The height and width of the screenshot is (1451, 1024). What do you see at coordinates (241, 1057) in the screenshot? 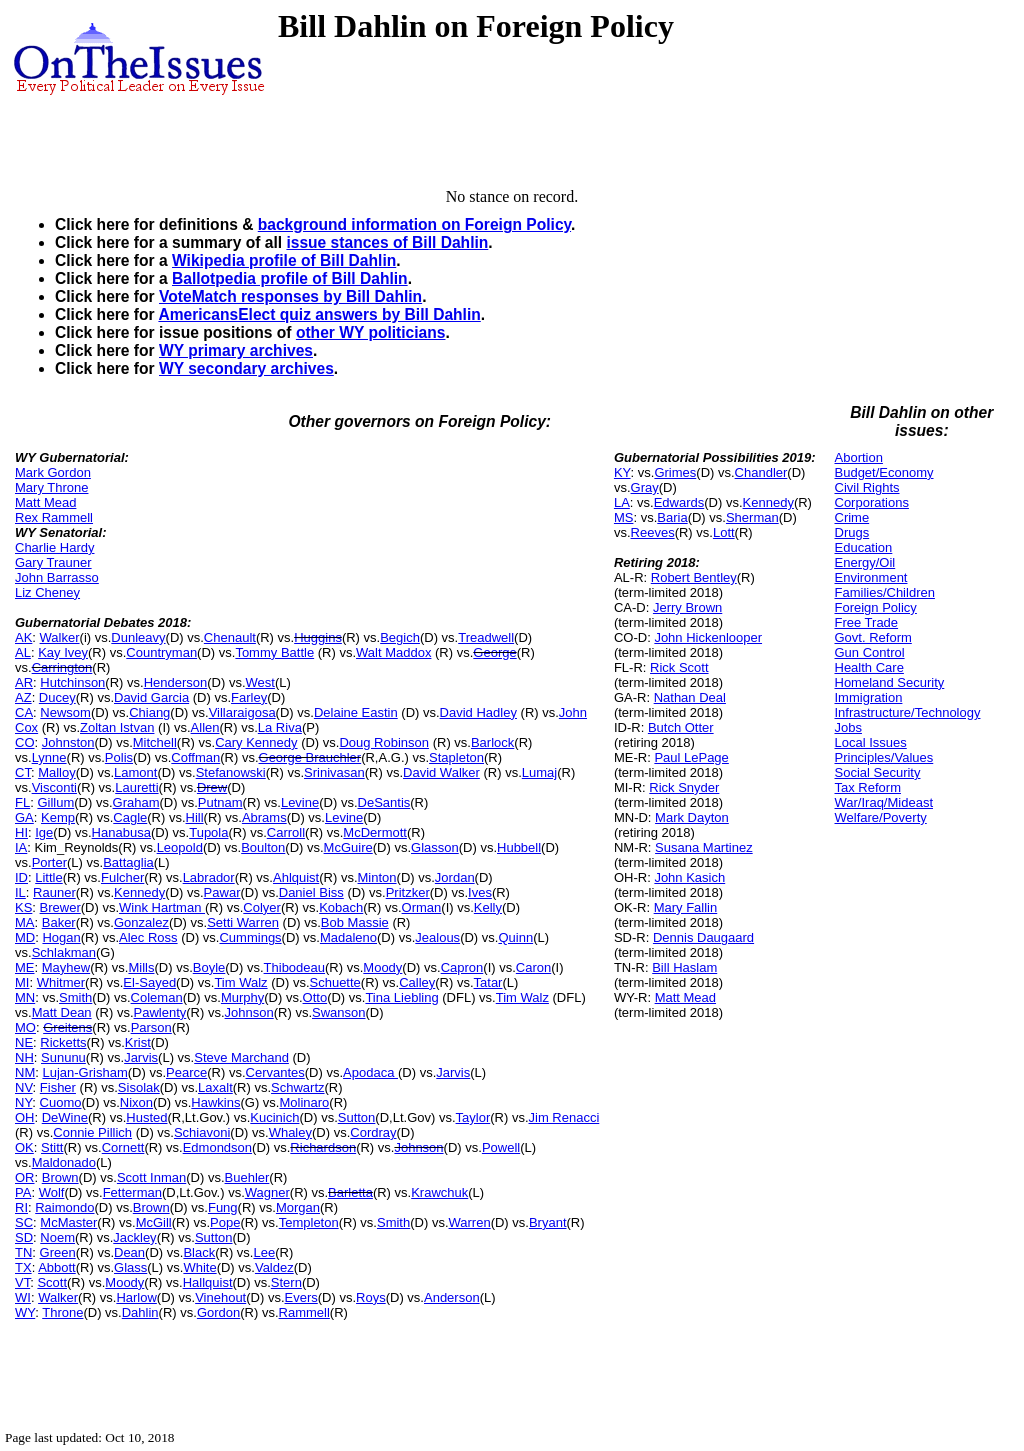
I see `Steve Marchand` at bounding box center [241, 1057].